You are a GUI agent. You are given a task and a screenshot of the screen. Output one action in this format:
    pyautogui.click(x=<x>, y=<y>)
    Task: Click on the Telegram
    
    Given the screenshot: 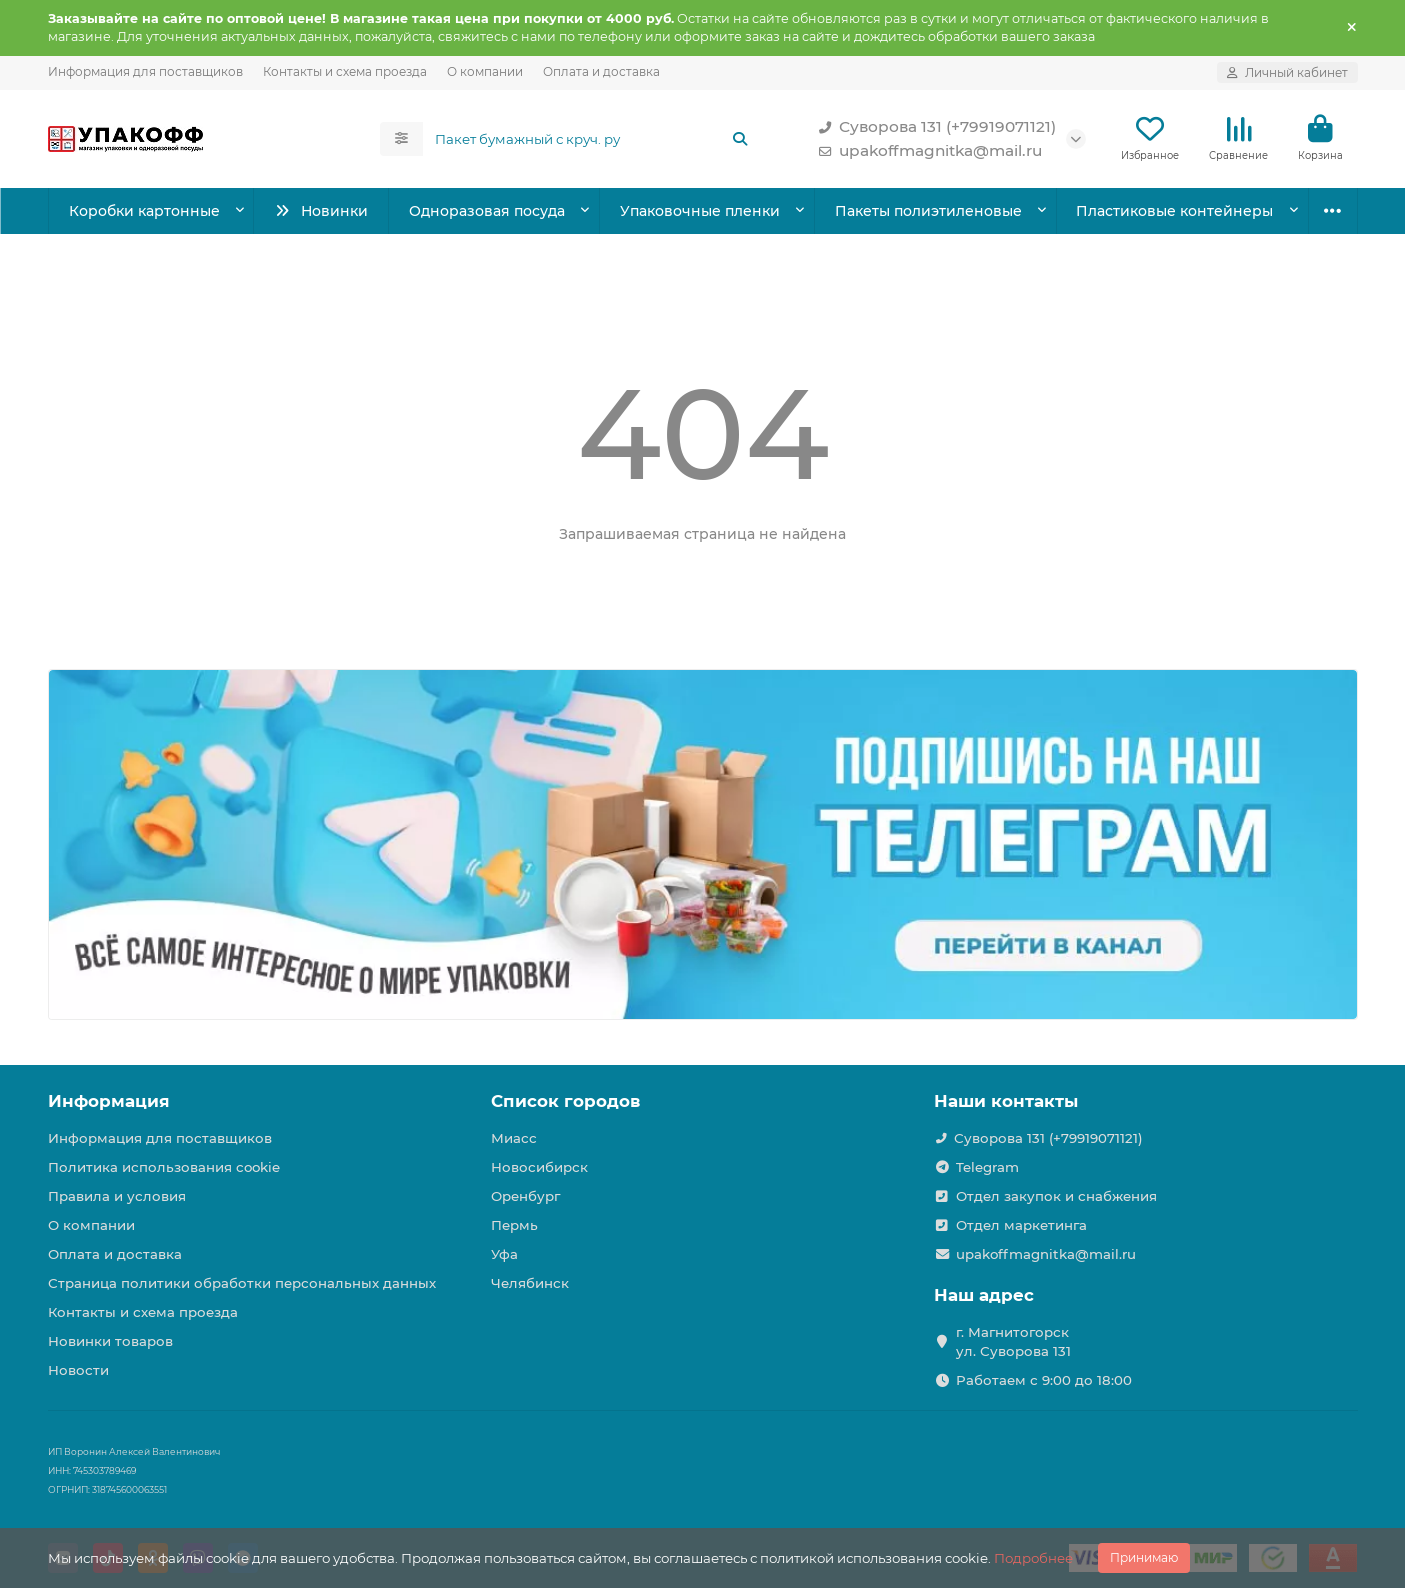 What is the action you would take?
    pyautogui.click(x=987, y=1167)
    